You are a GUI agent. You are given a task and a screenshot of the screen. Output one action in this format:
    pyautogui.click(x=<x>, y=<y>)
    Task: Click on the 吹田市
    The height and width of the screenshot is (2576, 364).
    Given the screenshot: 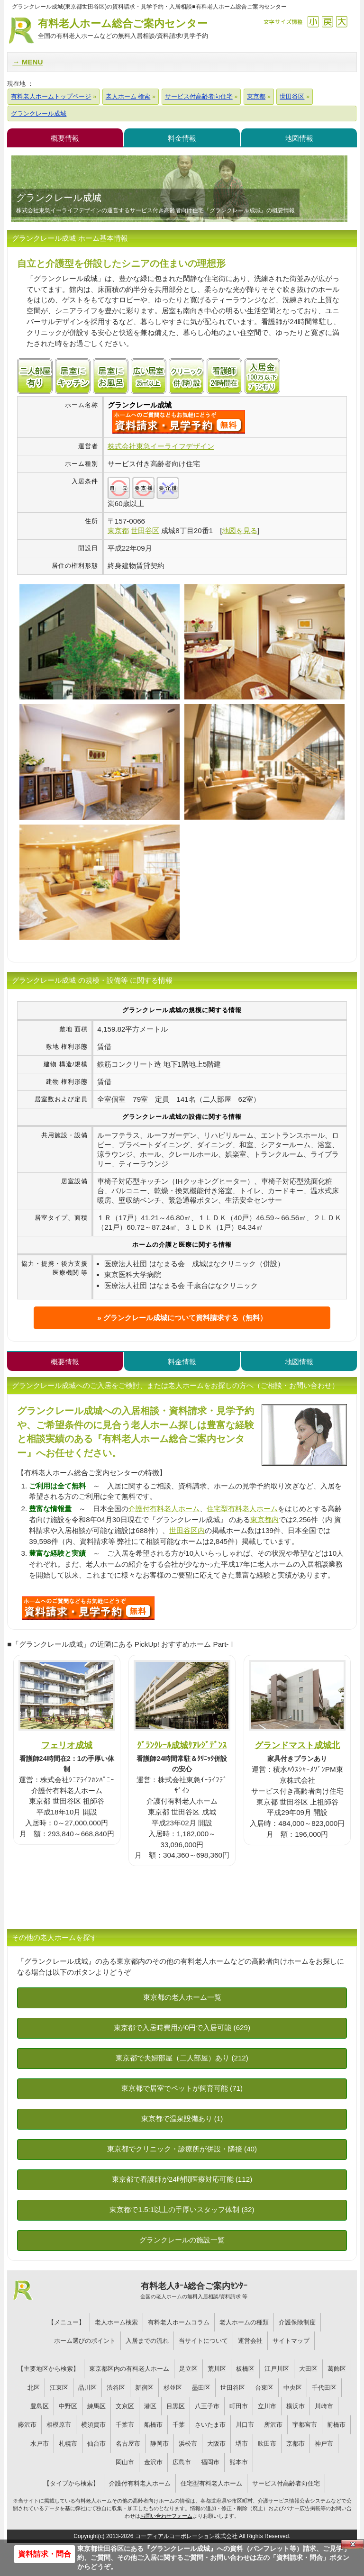 What is the action you would take?
    pyautogui.click(x=267, y=2443)
    